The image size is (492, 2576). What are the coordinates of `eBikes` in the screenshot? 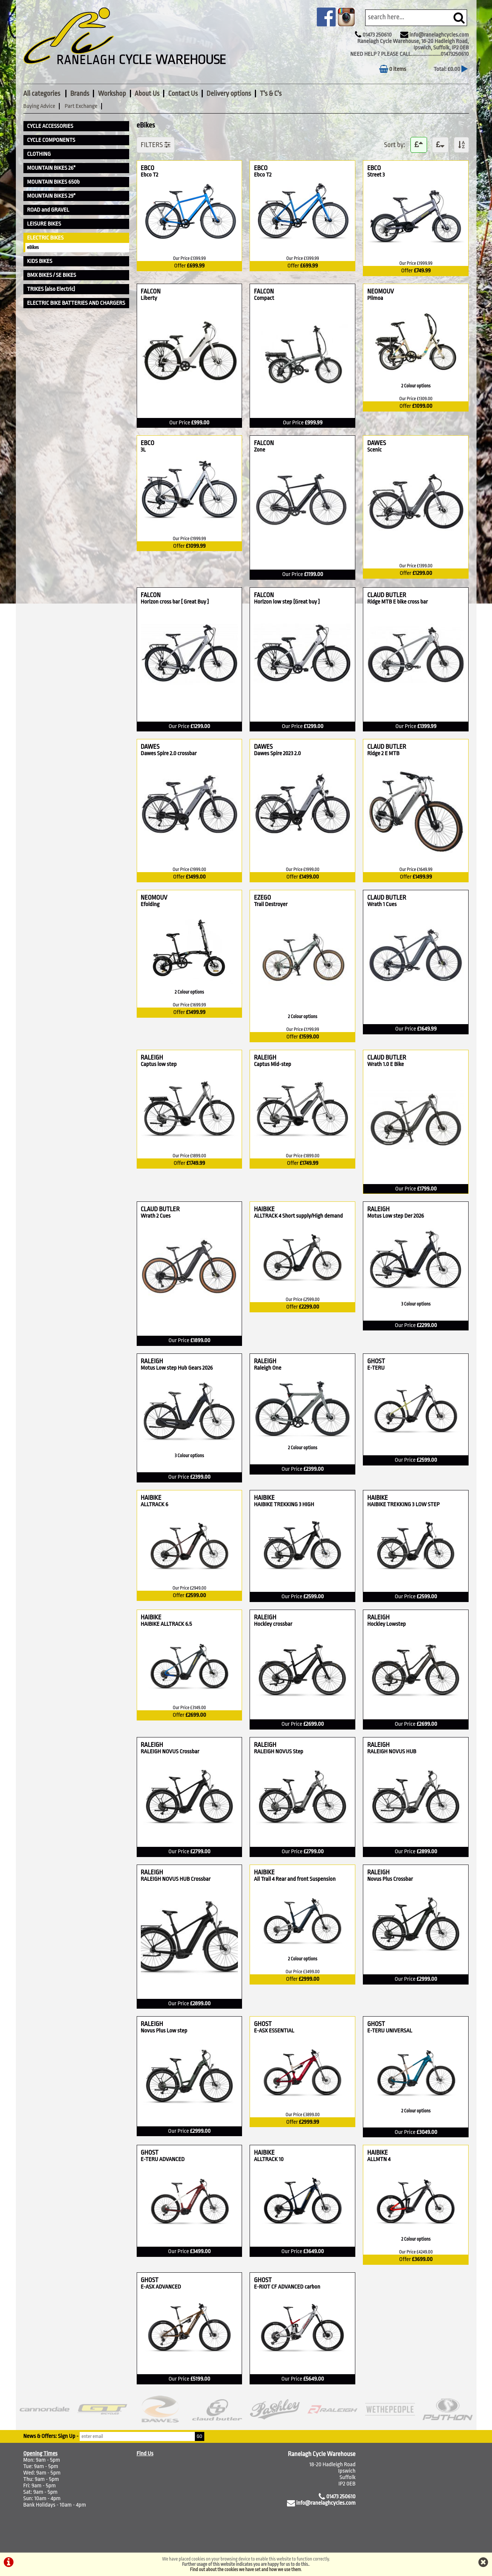 It's located at (33, 247).